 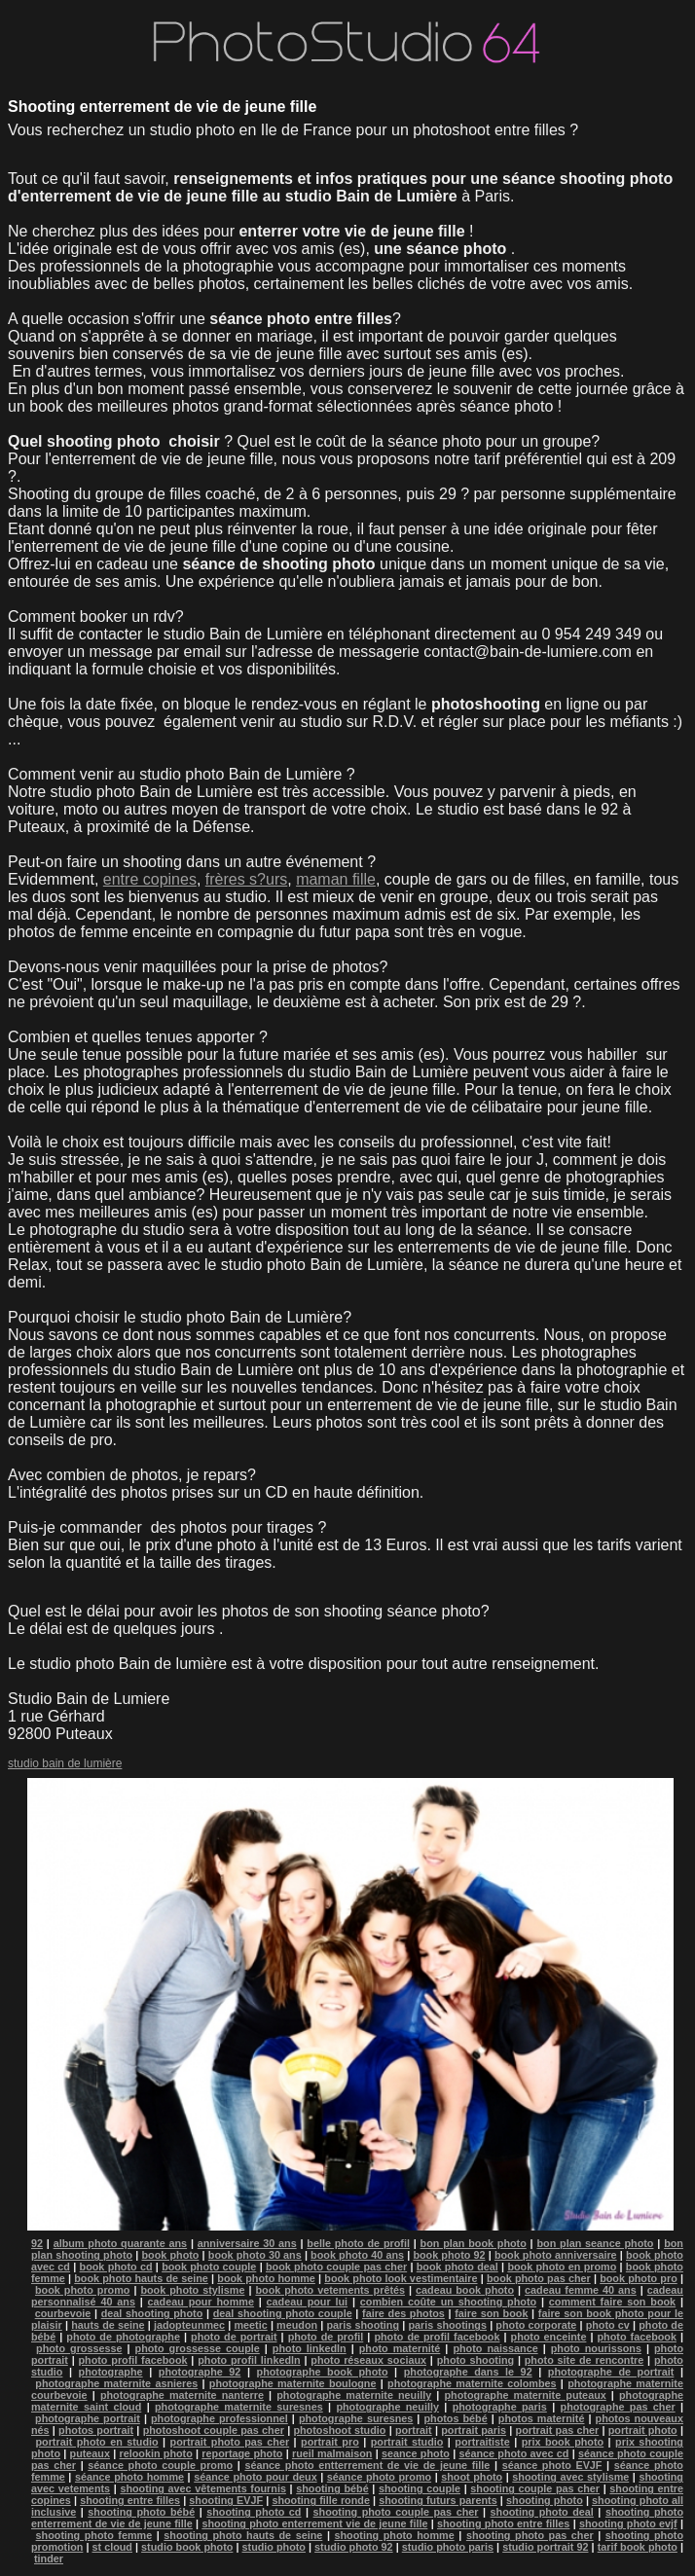 What do you see at coordinates (63, 2313) in the screenshot?
I see `courbevoie` at bounding box center [63, 2313].